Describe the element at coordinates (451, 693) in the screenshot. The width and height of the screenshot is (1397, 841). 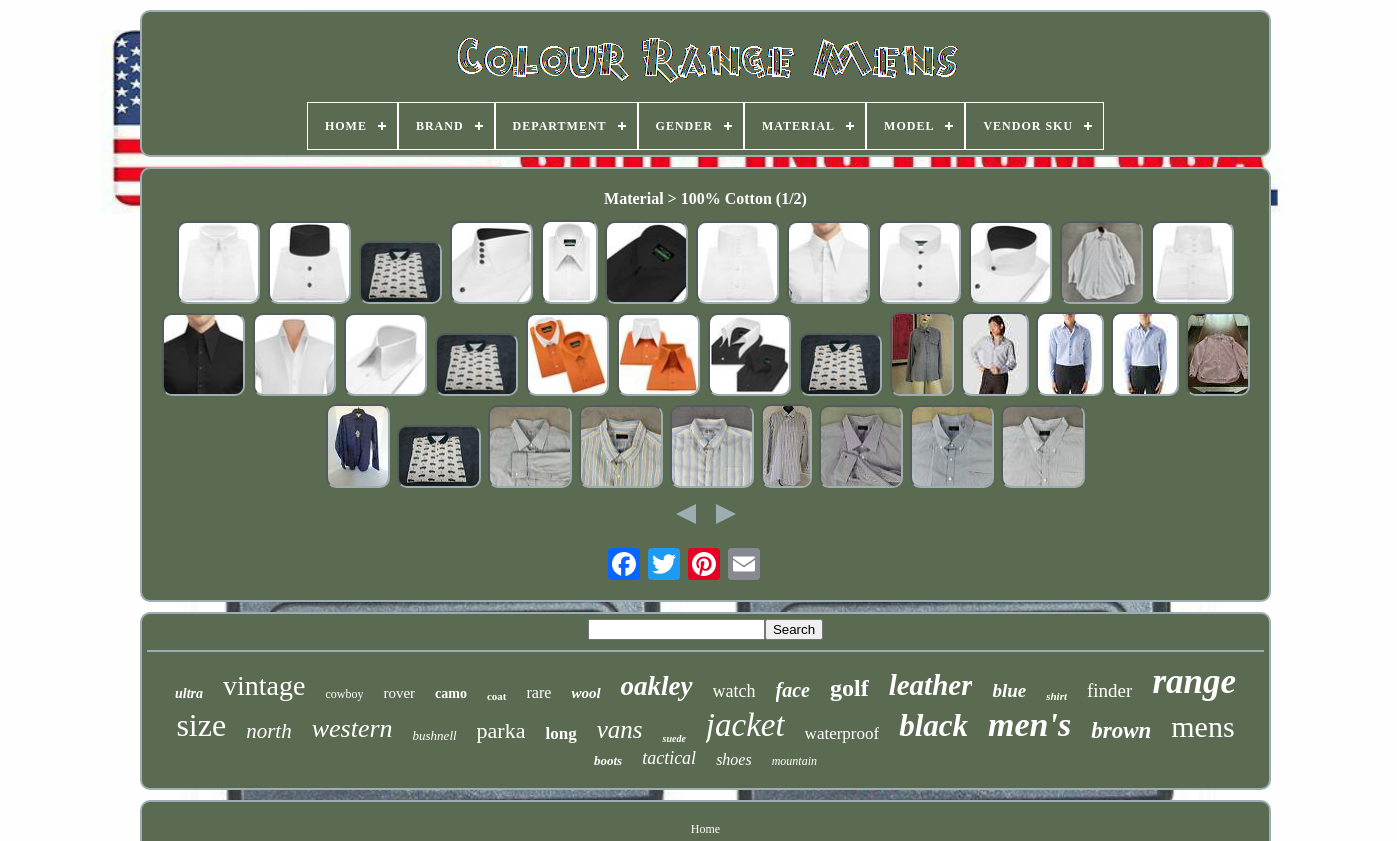
I see `camo` at that location.